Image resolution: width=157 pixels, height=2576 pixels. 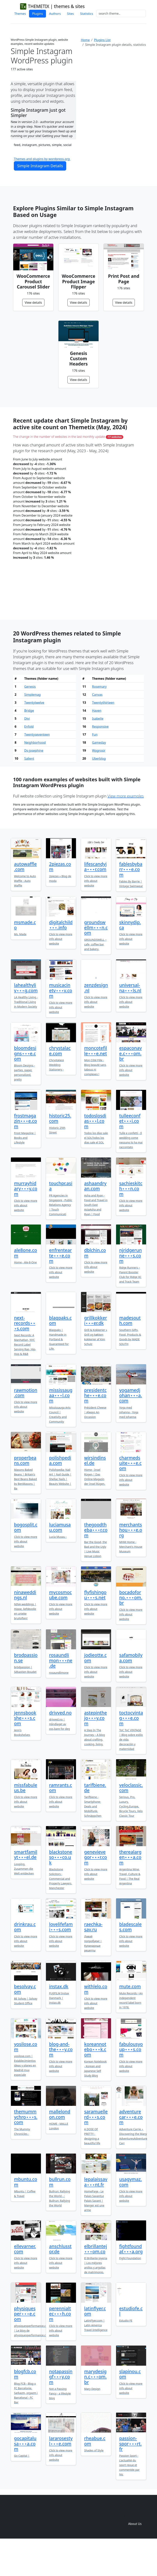 What do you see at coordinates (95, 1083) in the screenshot?
I see `moncotefille⋆⋆⋆e.net` at bounding box center [95, 1083].